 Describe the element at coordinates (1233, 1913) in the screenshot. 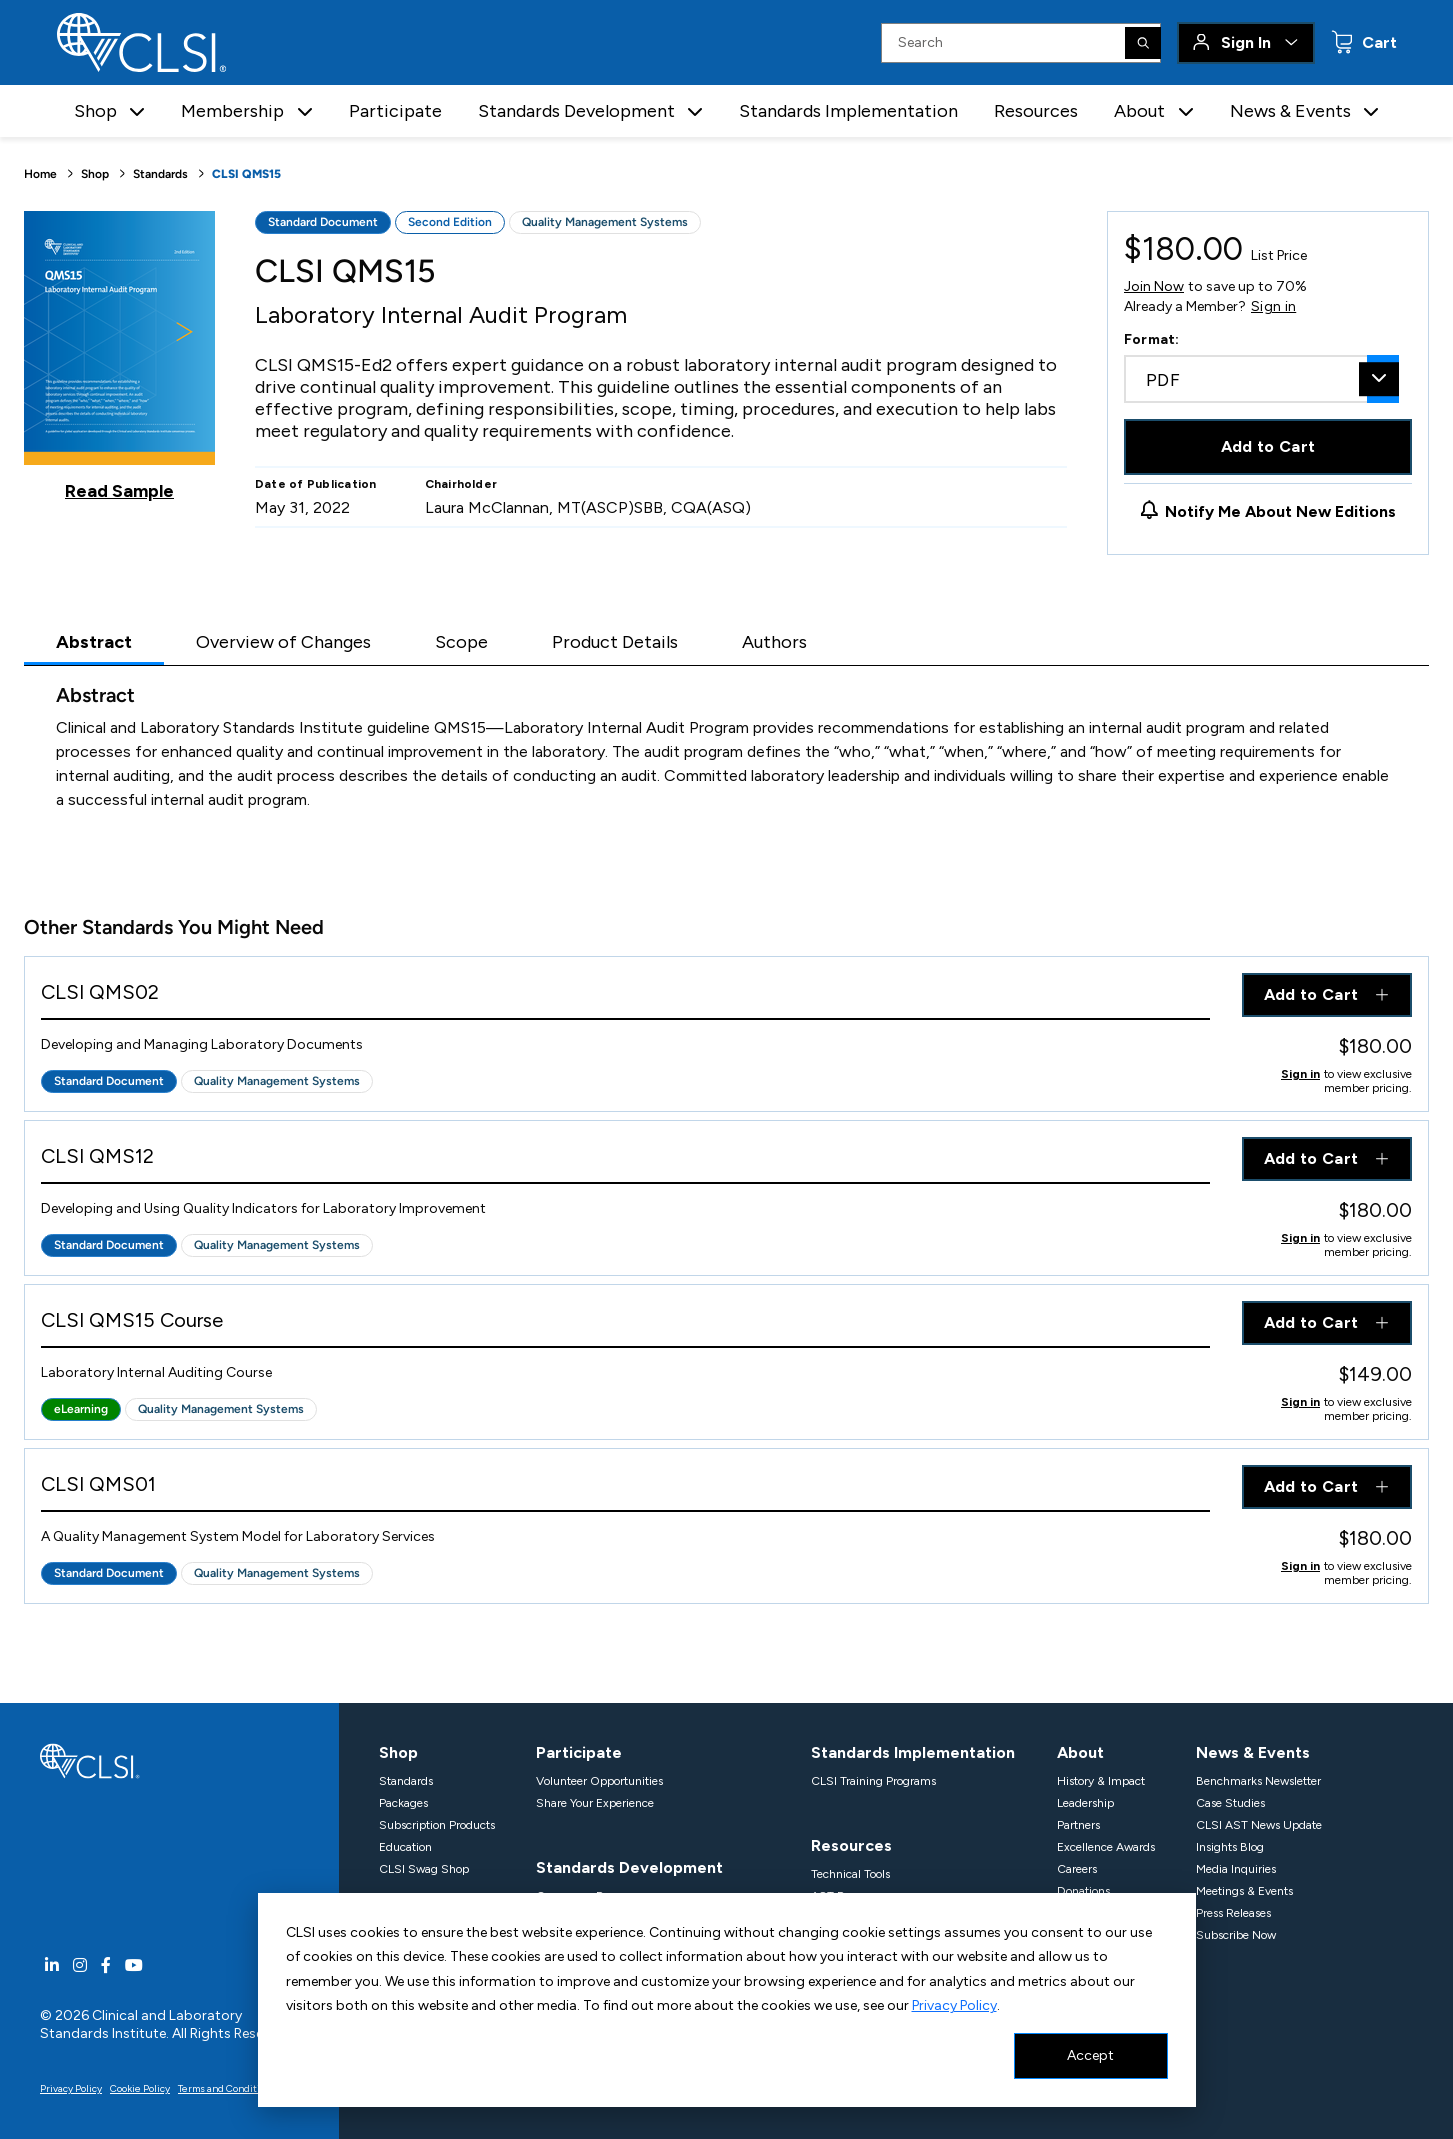

I see `Press Releases` at that location.